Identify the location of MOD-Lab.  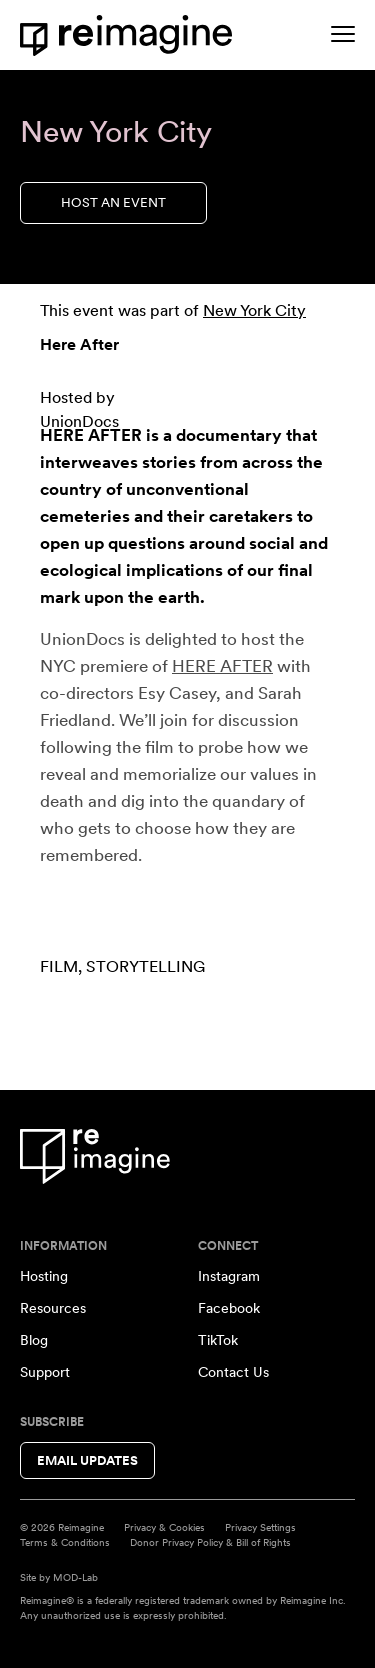
(75, 1577).